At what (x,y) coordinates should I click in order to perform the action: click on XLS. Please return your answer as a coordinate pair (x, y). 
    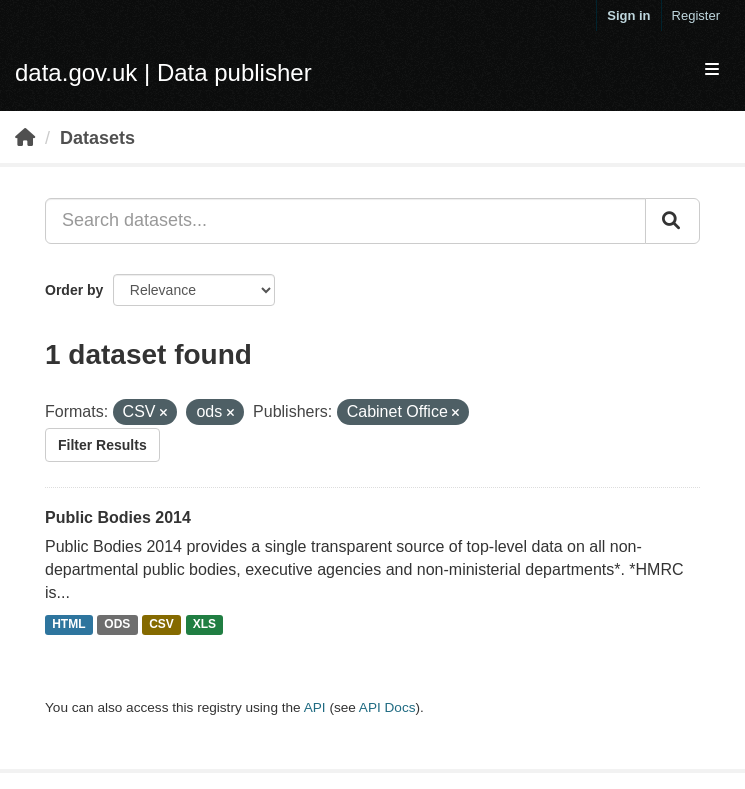
    Looking at the image, I should click on (204, 625).